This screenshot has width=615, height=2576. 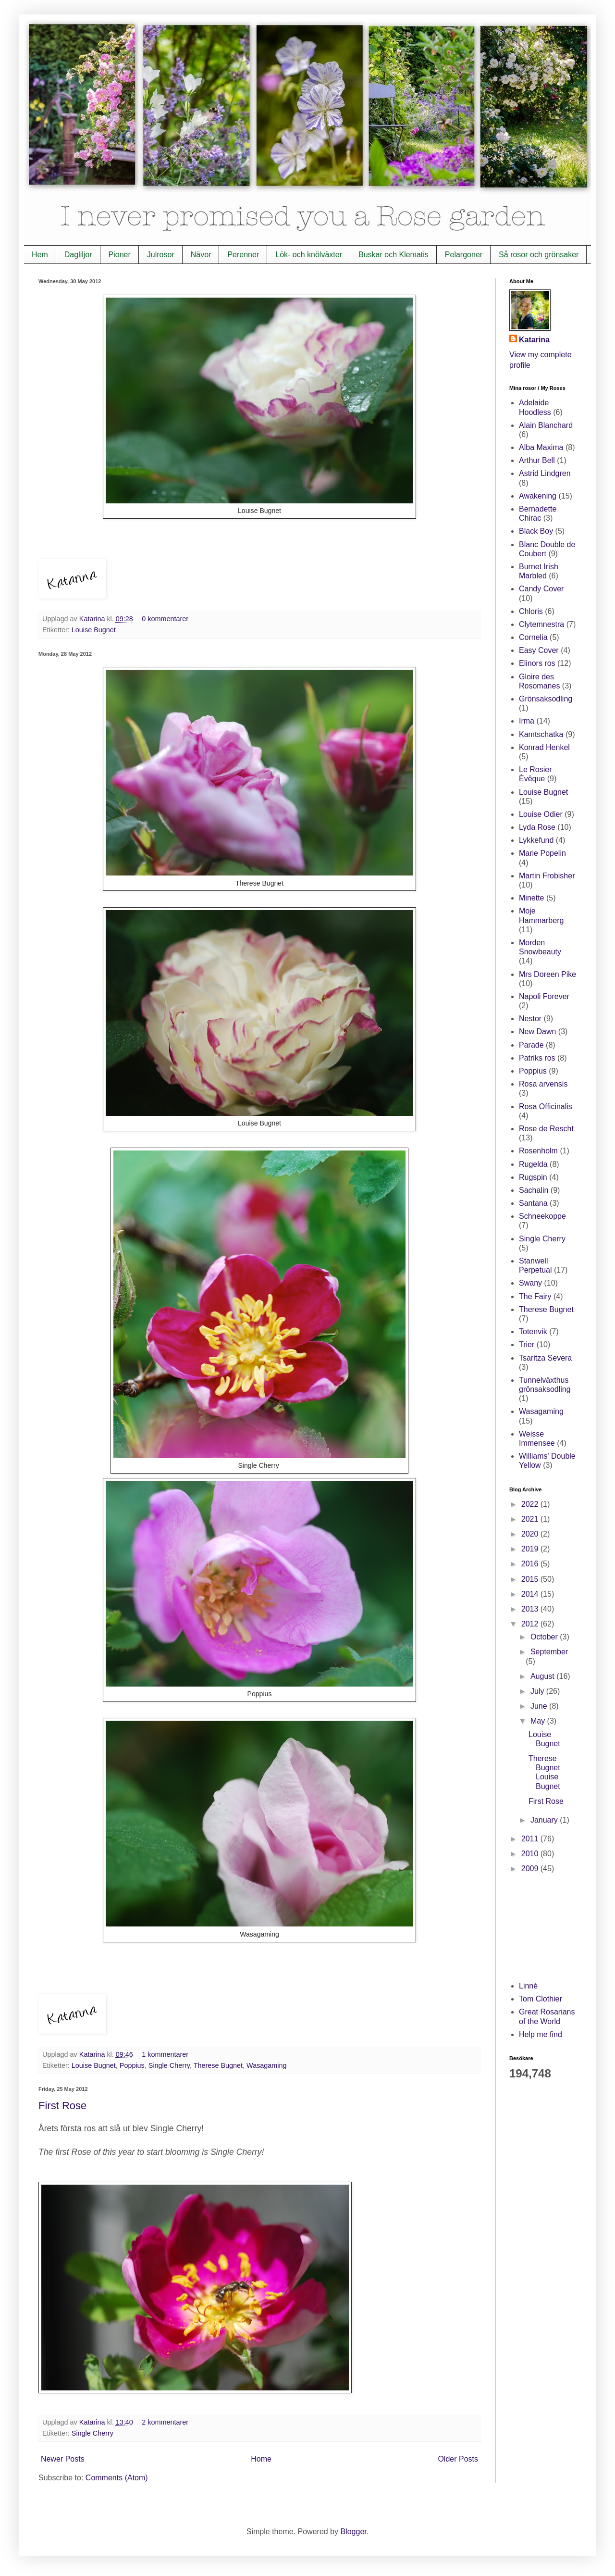 I want to click on 2015, so click(x=531, y=1579).